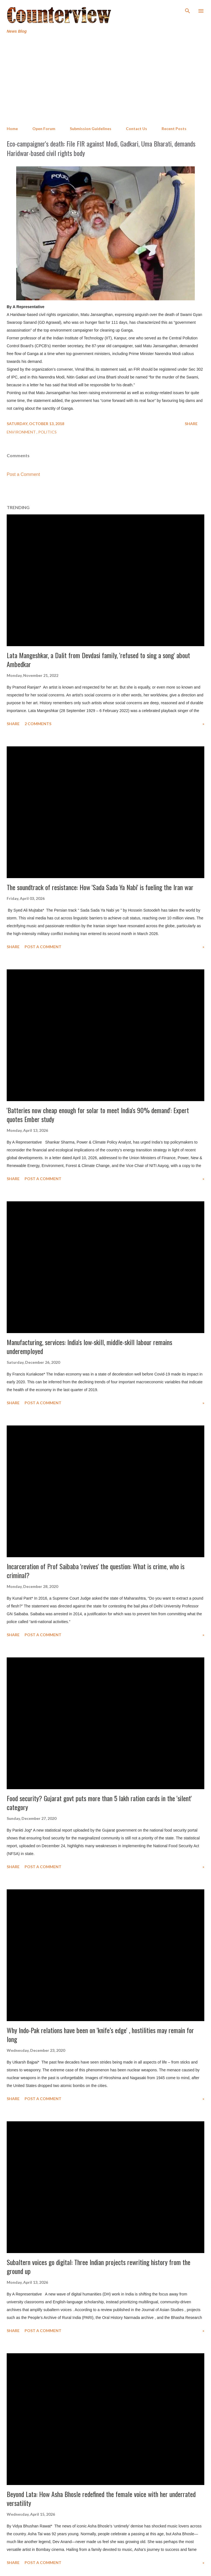 The image size is (211, 2576). What do you see at coordinates (98, 2266) in the screenshot?
I see `Subaltern voices go digital: Three Indian projects rewriting history from the ground up` at bounding box center [98, 2266].